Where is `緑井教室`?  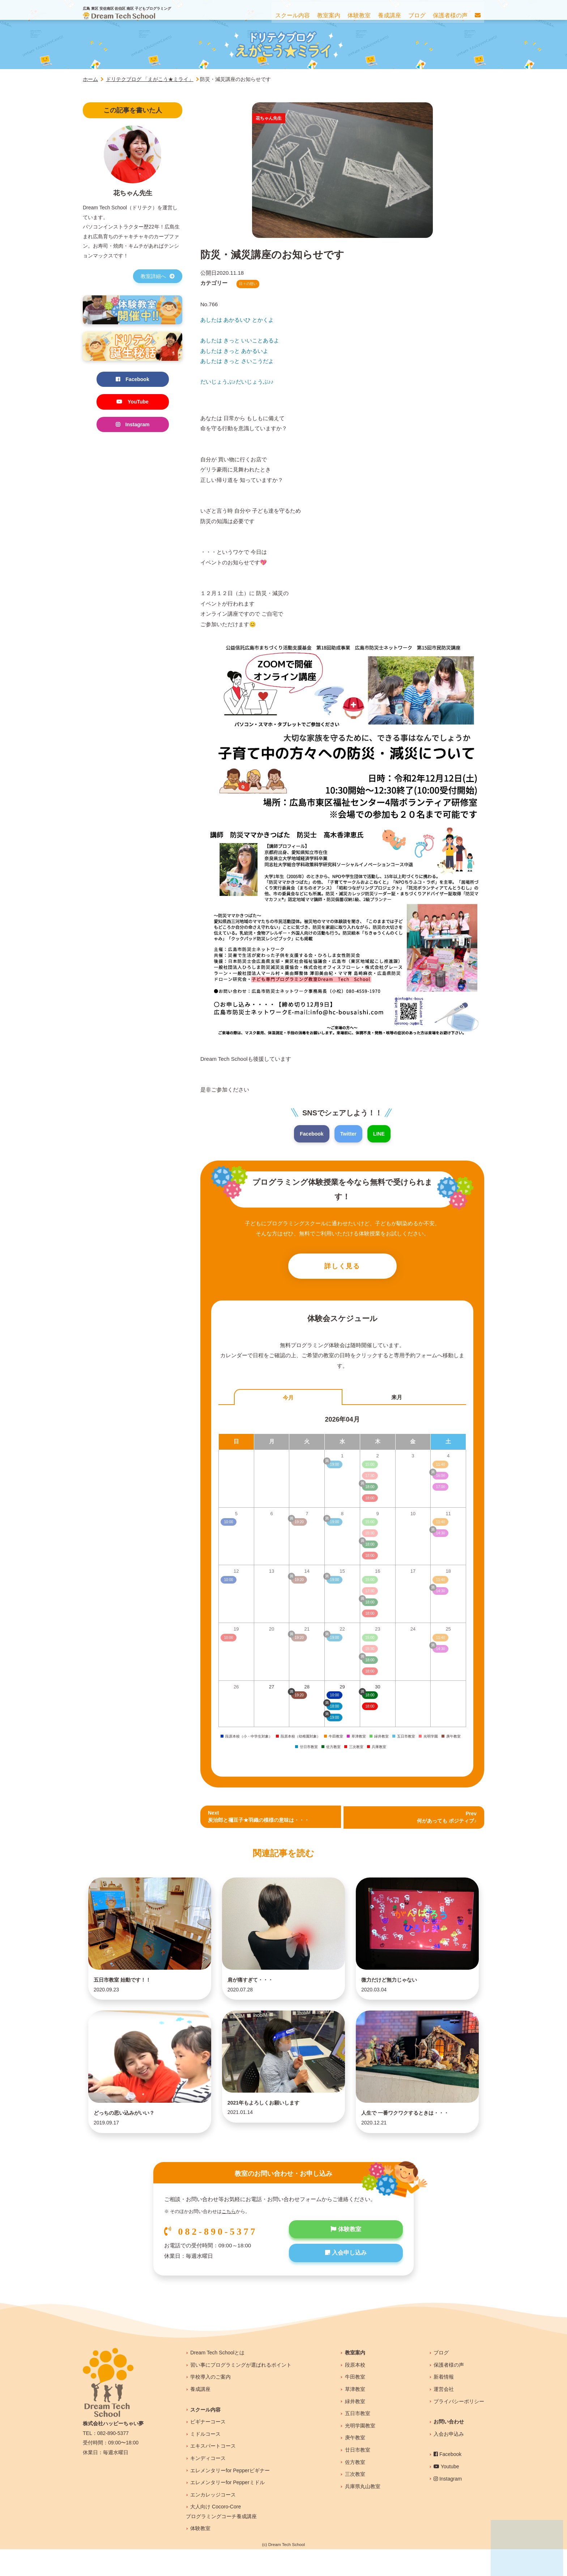 緑井教室 is located at coordinates (355, 2428).